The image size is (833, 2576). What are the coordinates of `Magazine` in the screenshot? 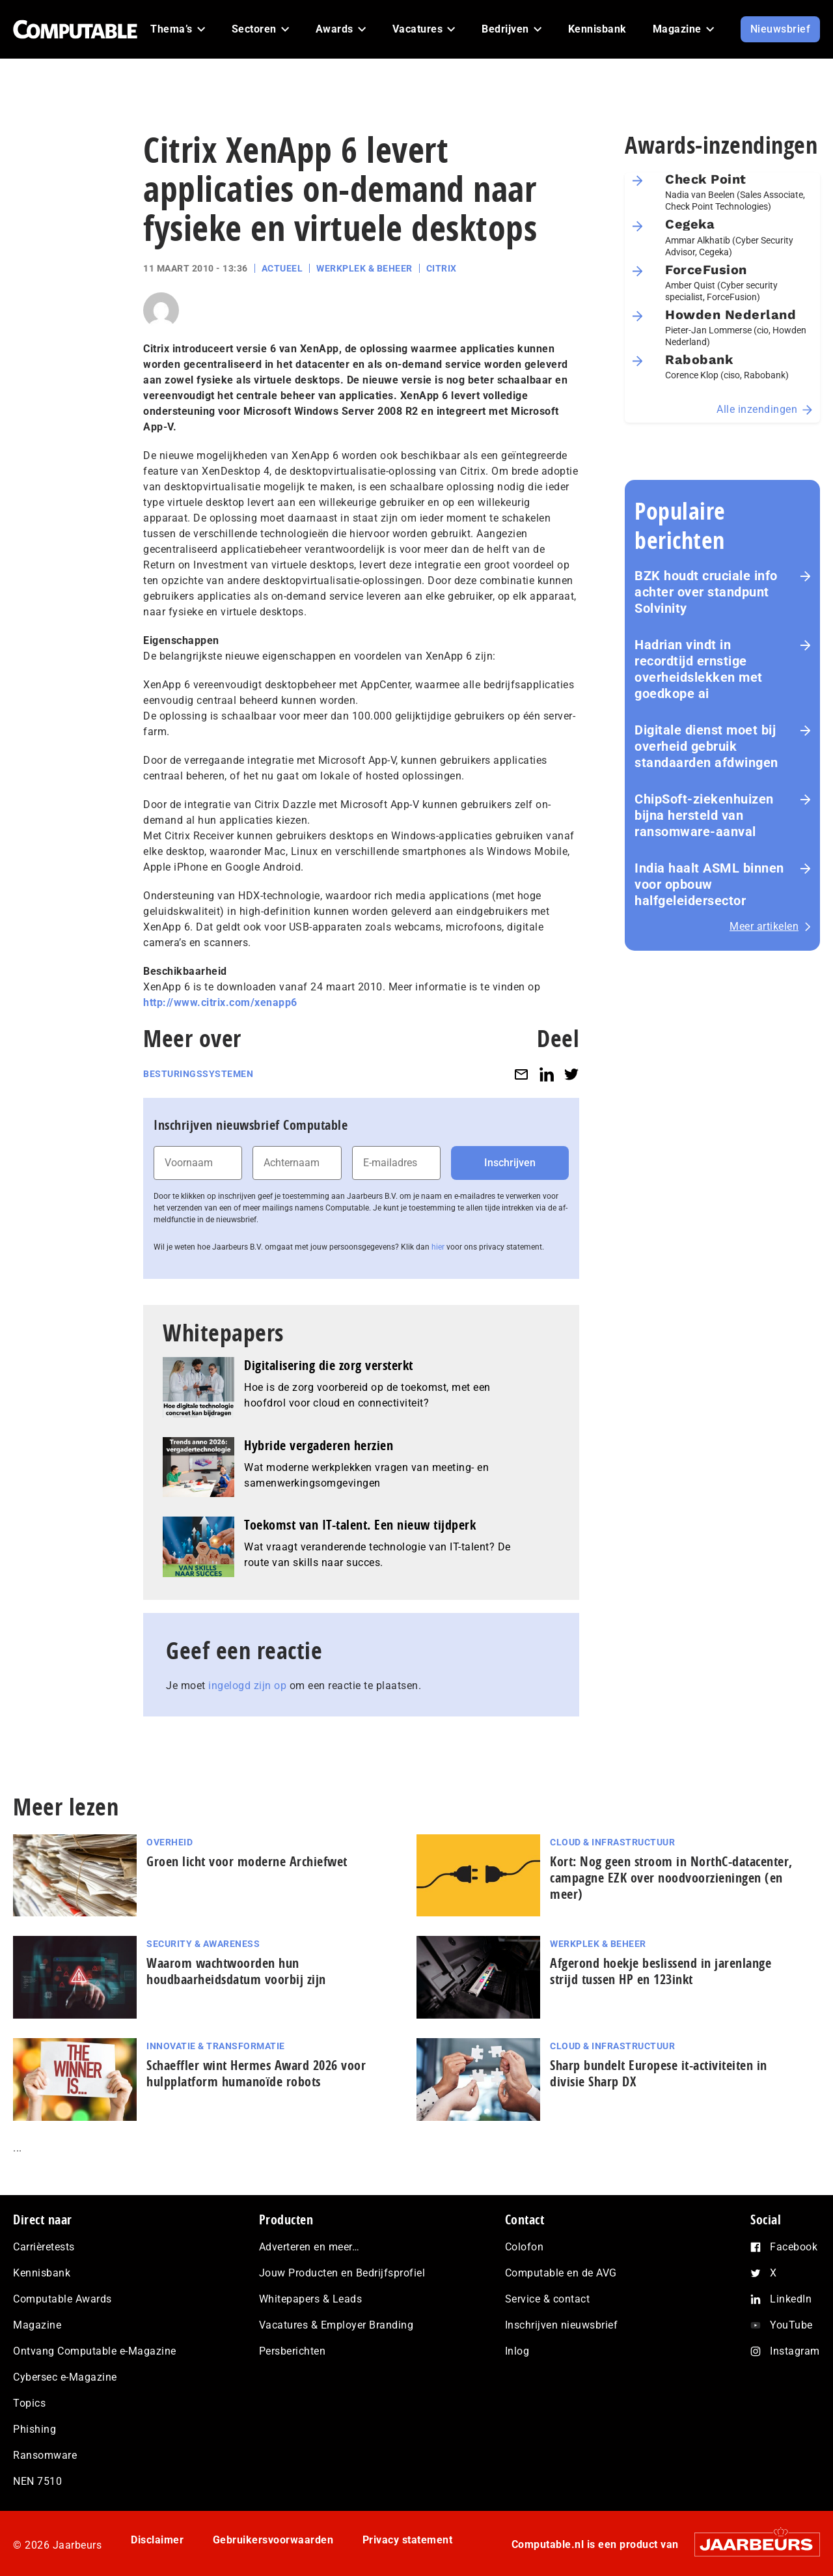 It's located at (37, 2325).